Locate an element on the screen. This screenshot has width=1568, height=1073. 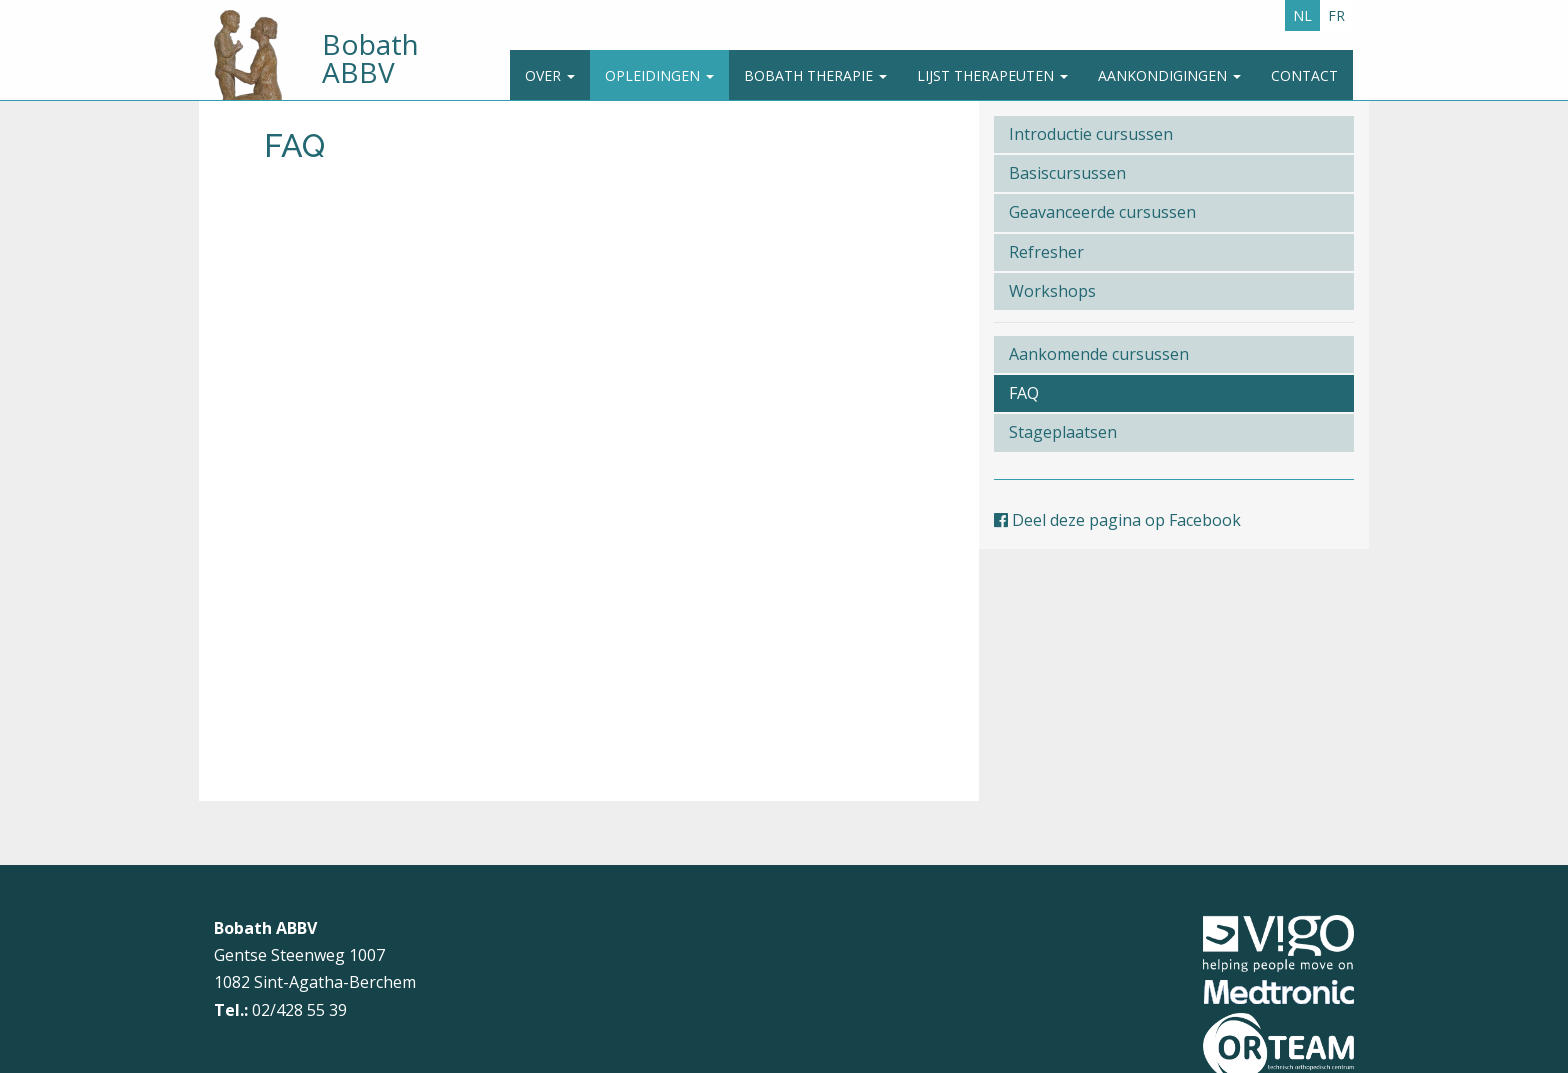
Basiscursussen is located at coordinates (1067, 173).